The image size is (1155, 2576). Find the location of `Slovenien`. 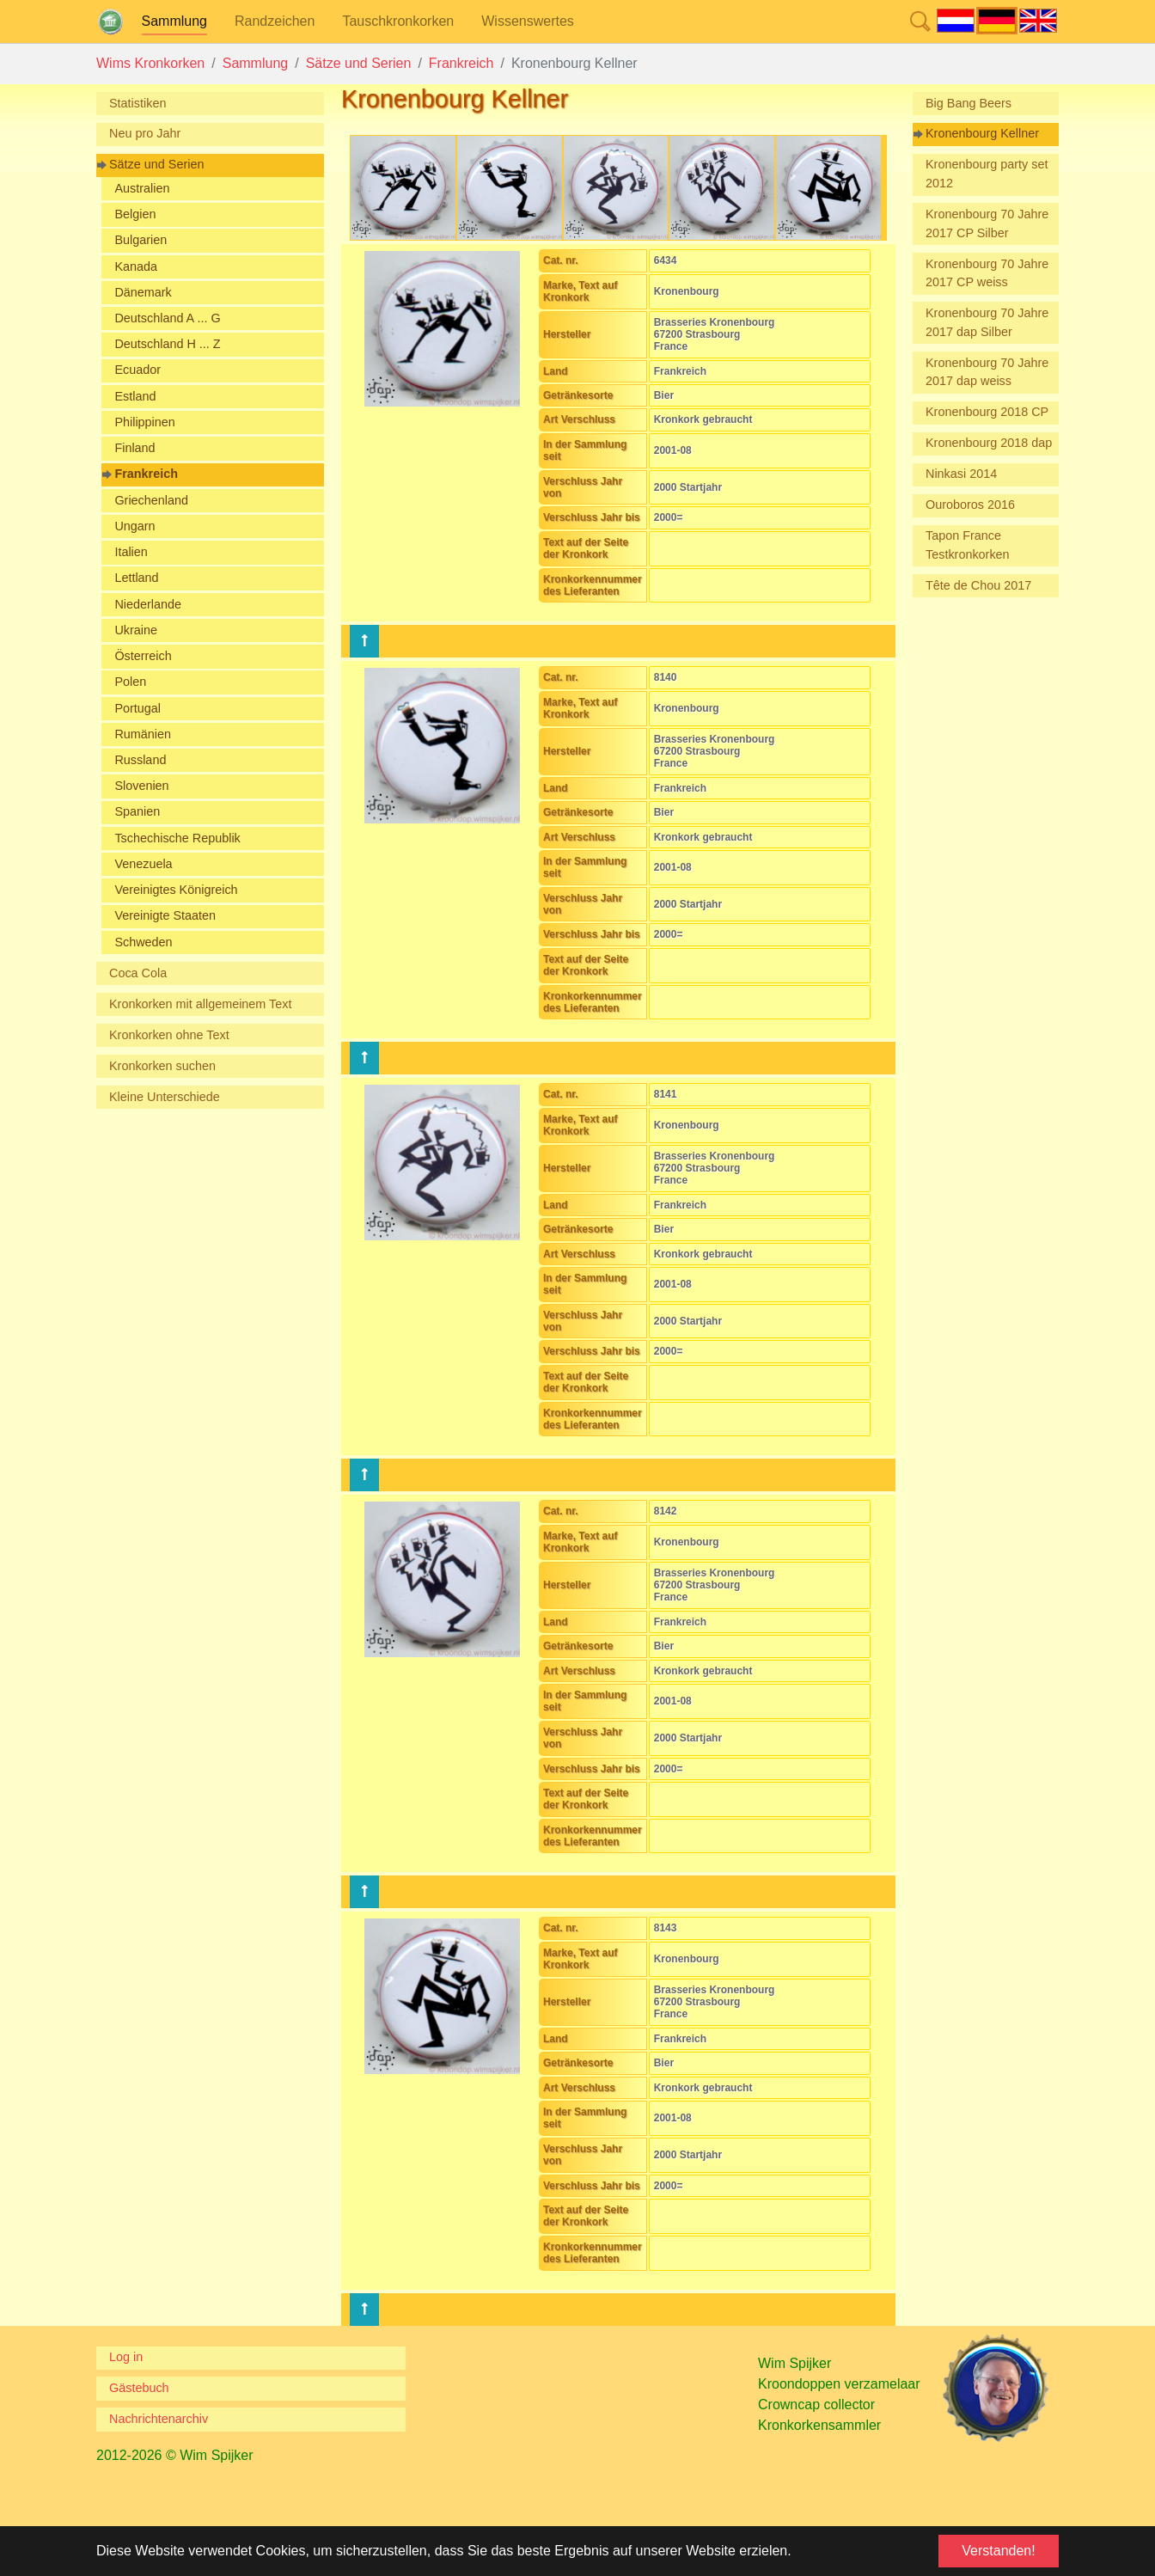

Slovenien is located at coordinates (141, 785).